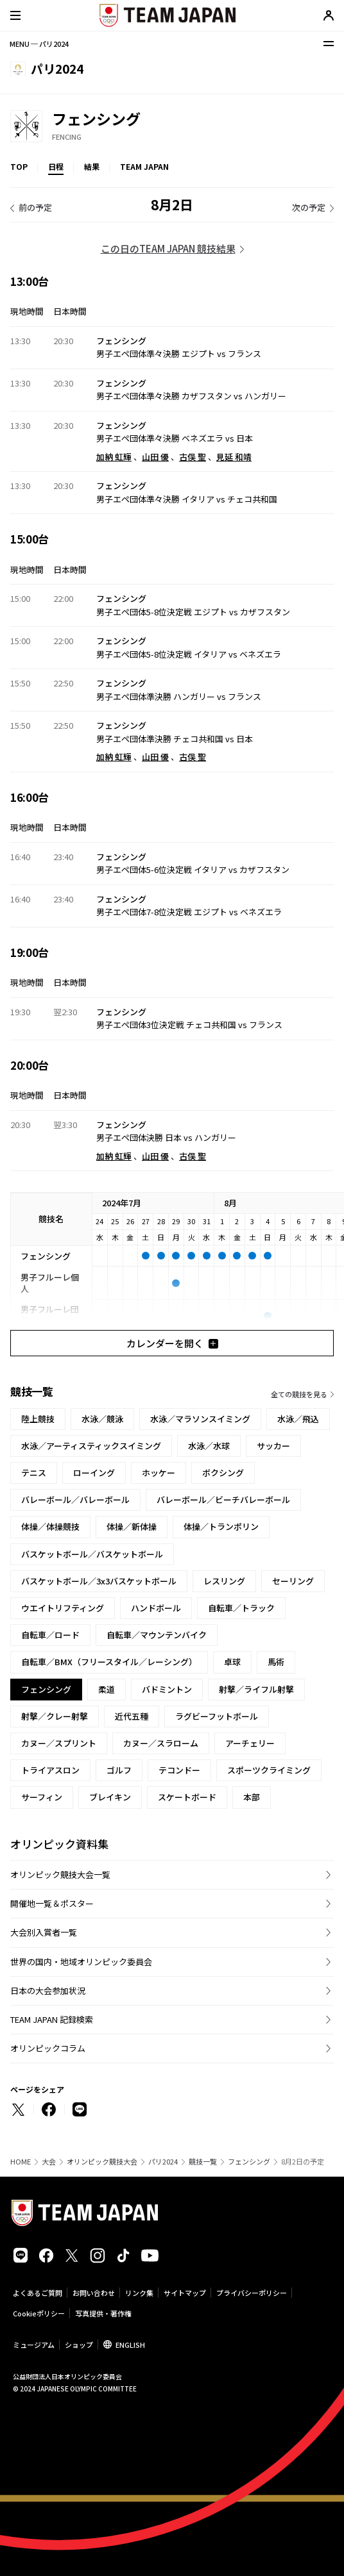 The image size is (344, 2576). What do you see at coordinates (50, 1526) in the screenshot?
I see `体操／体操競技` at bounding box center [50, 1526].